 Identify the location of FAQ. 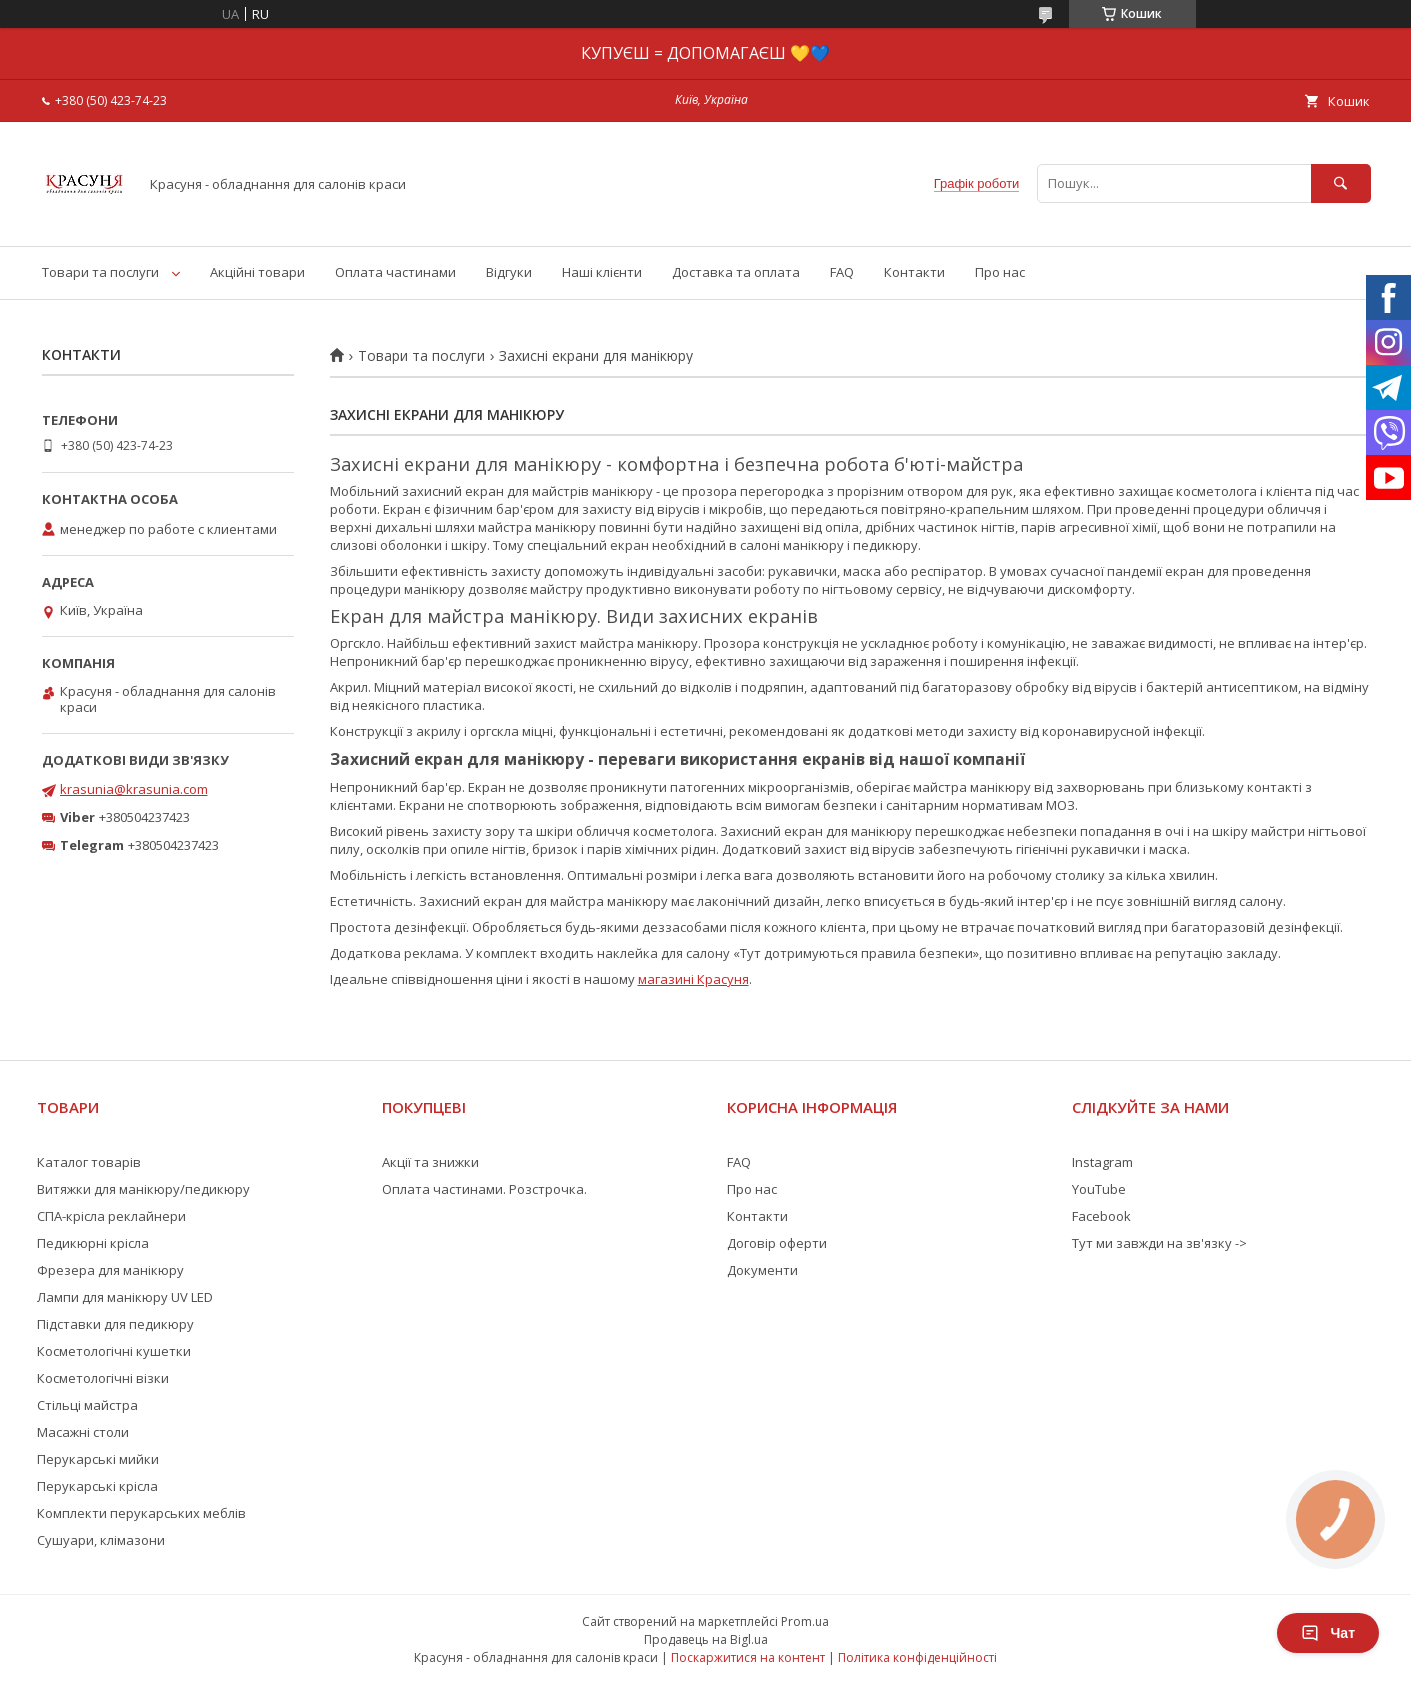
(842, 272).